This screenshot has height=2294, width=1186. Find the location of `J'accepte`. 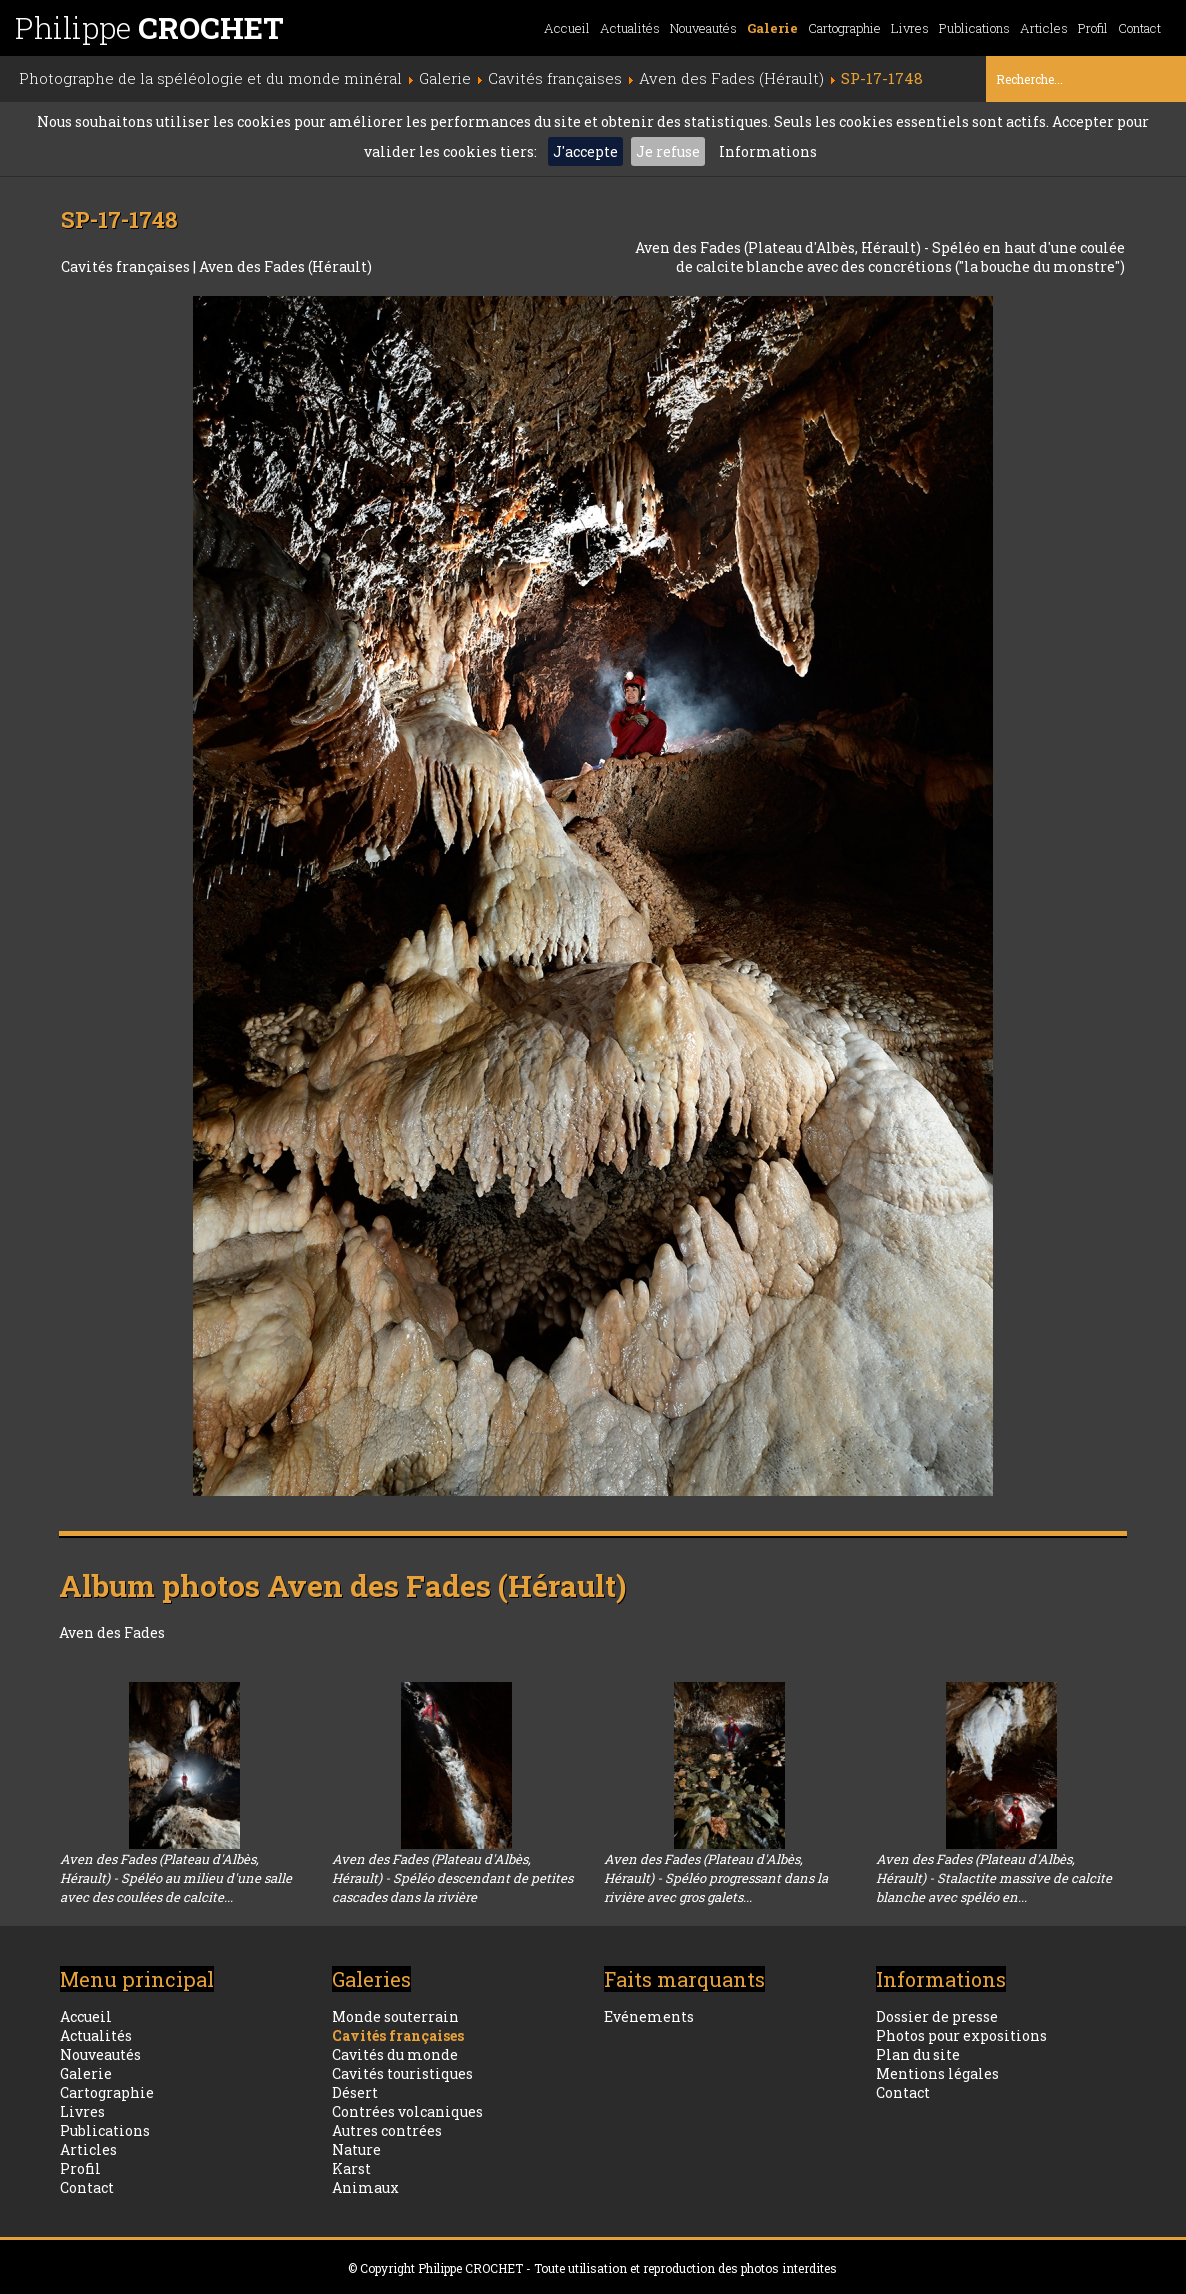

J'accepte is located at coordinates (585, 151).